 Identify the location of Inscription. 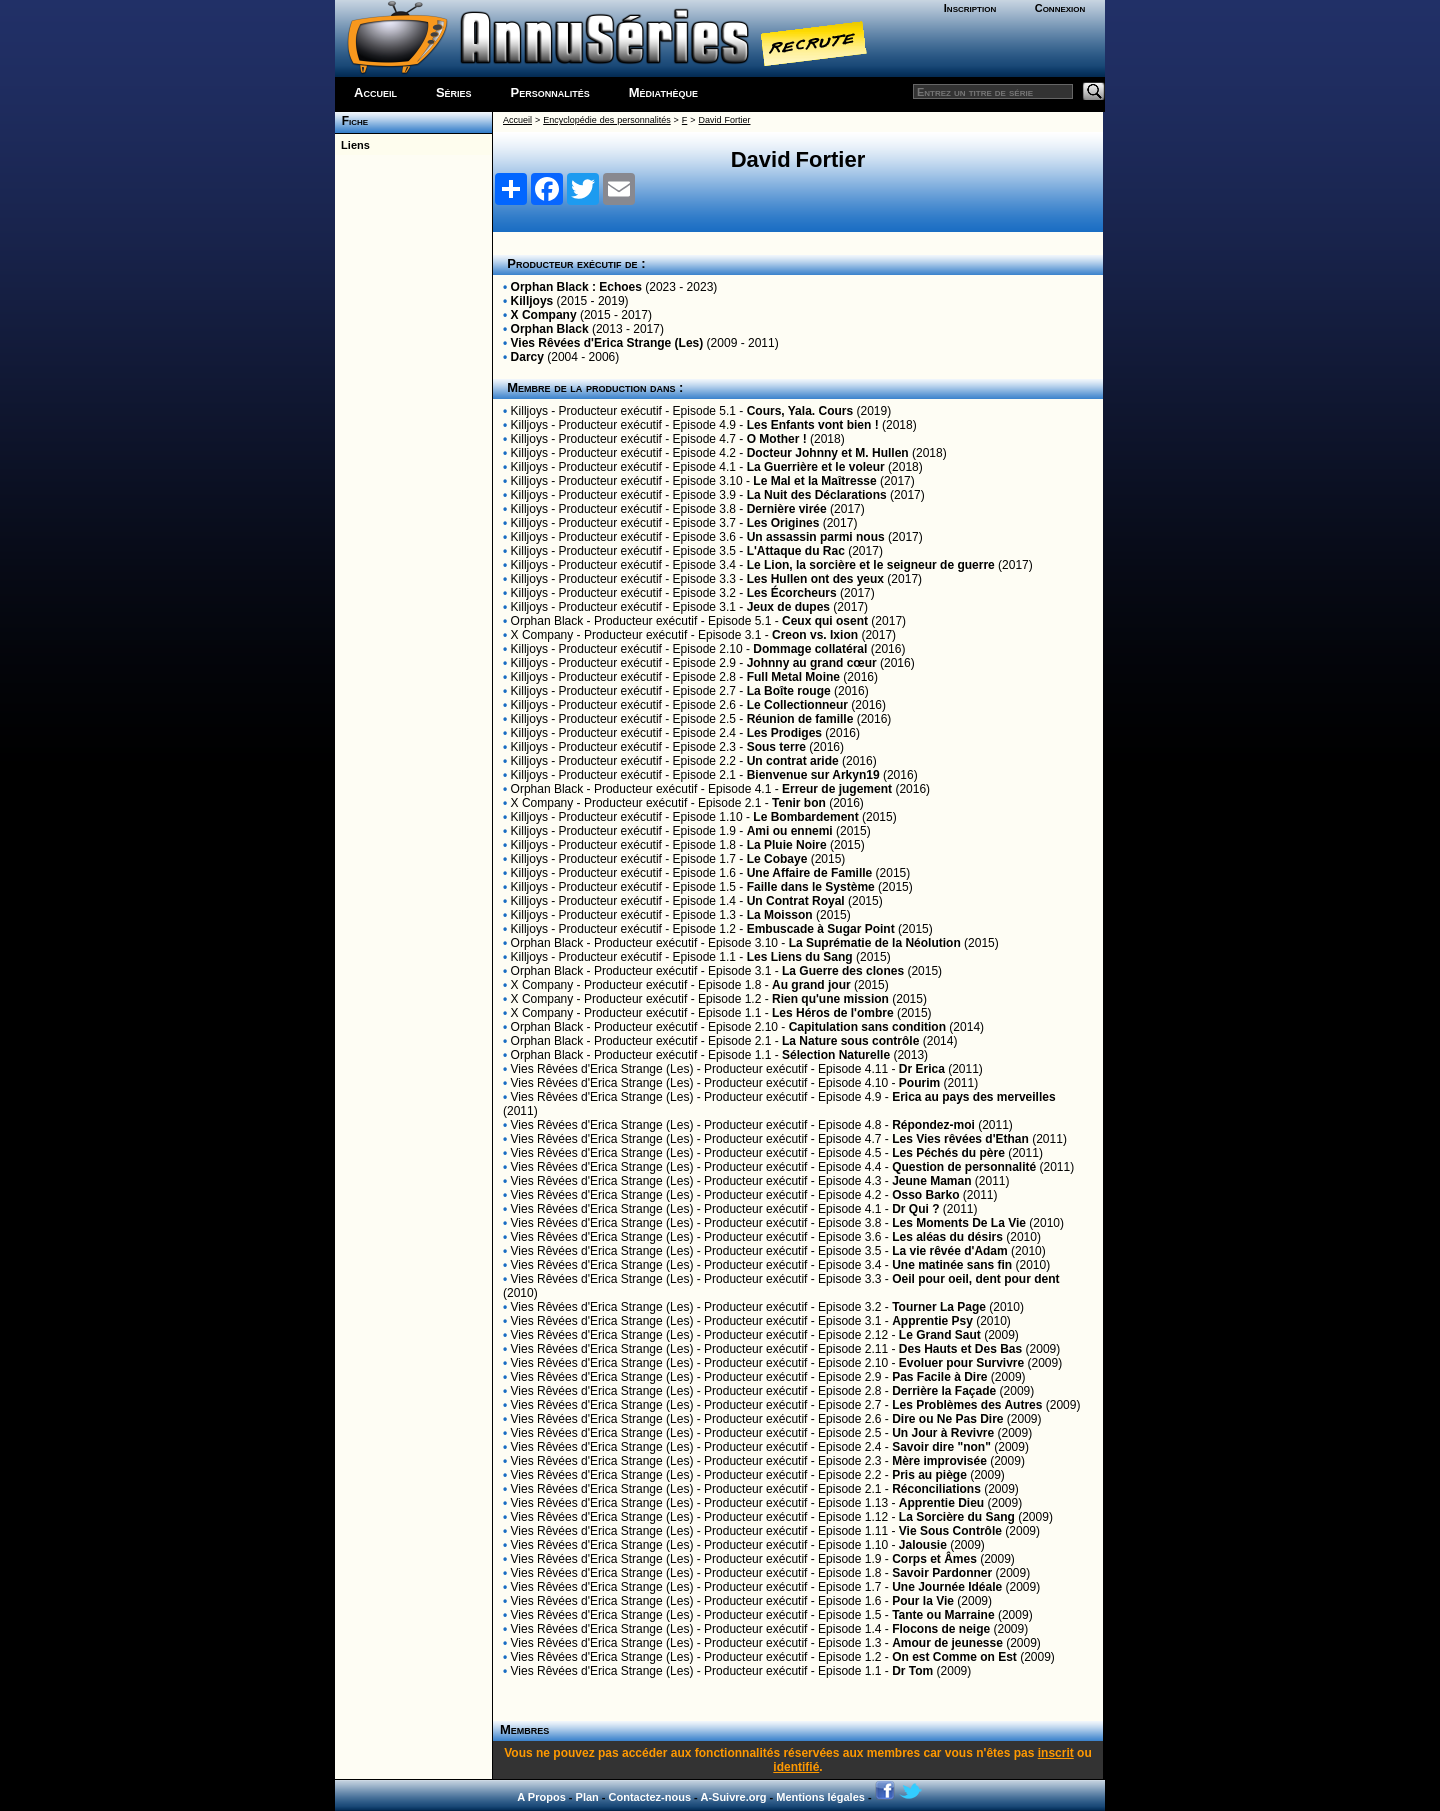
(970, 8).